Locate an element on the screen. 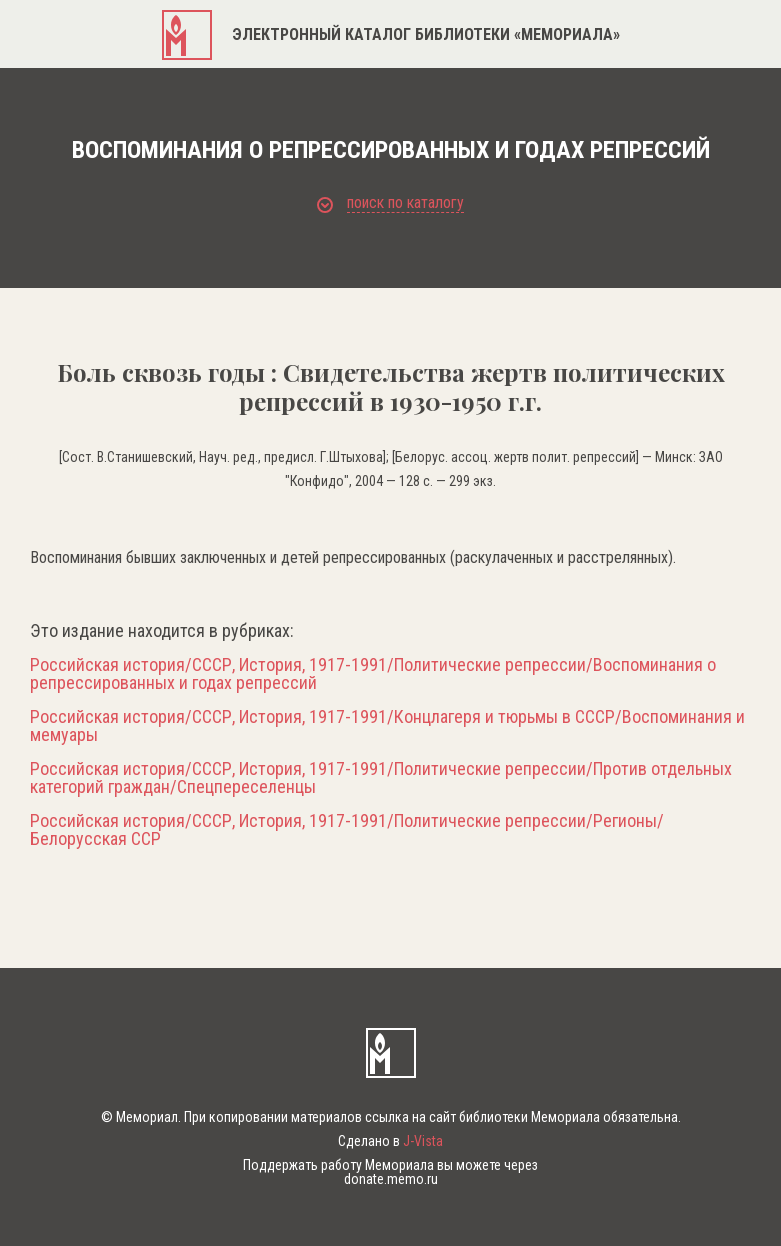 The width and height of the screenshot is (781, 1246). donate.memo.ru is located at coordinates (391, 1179).